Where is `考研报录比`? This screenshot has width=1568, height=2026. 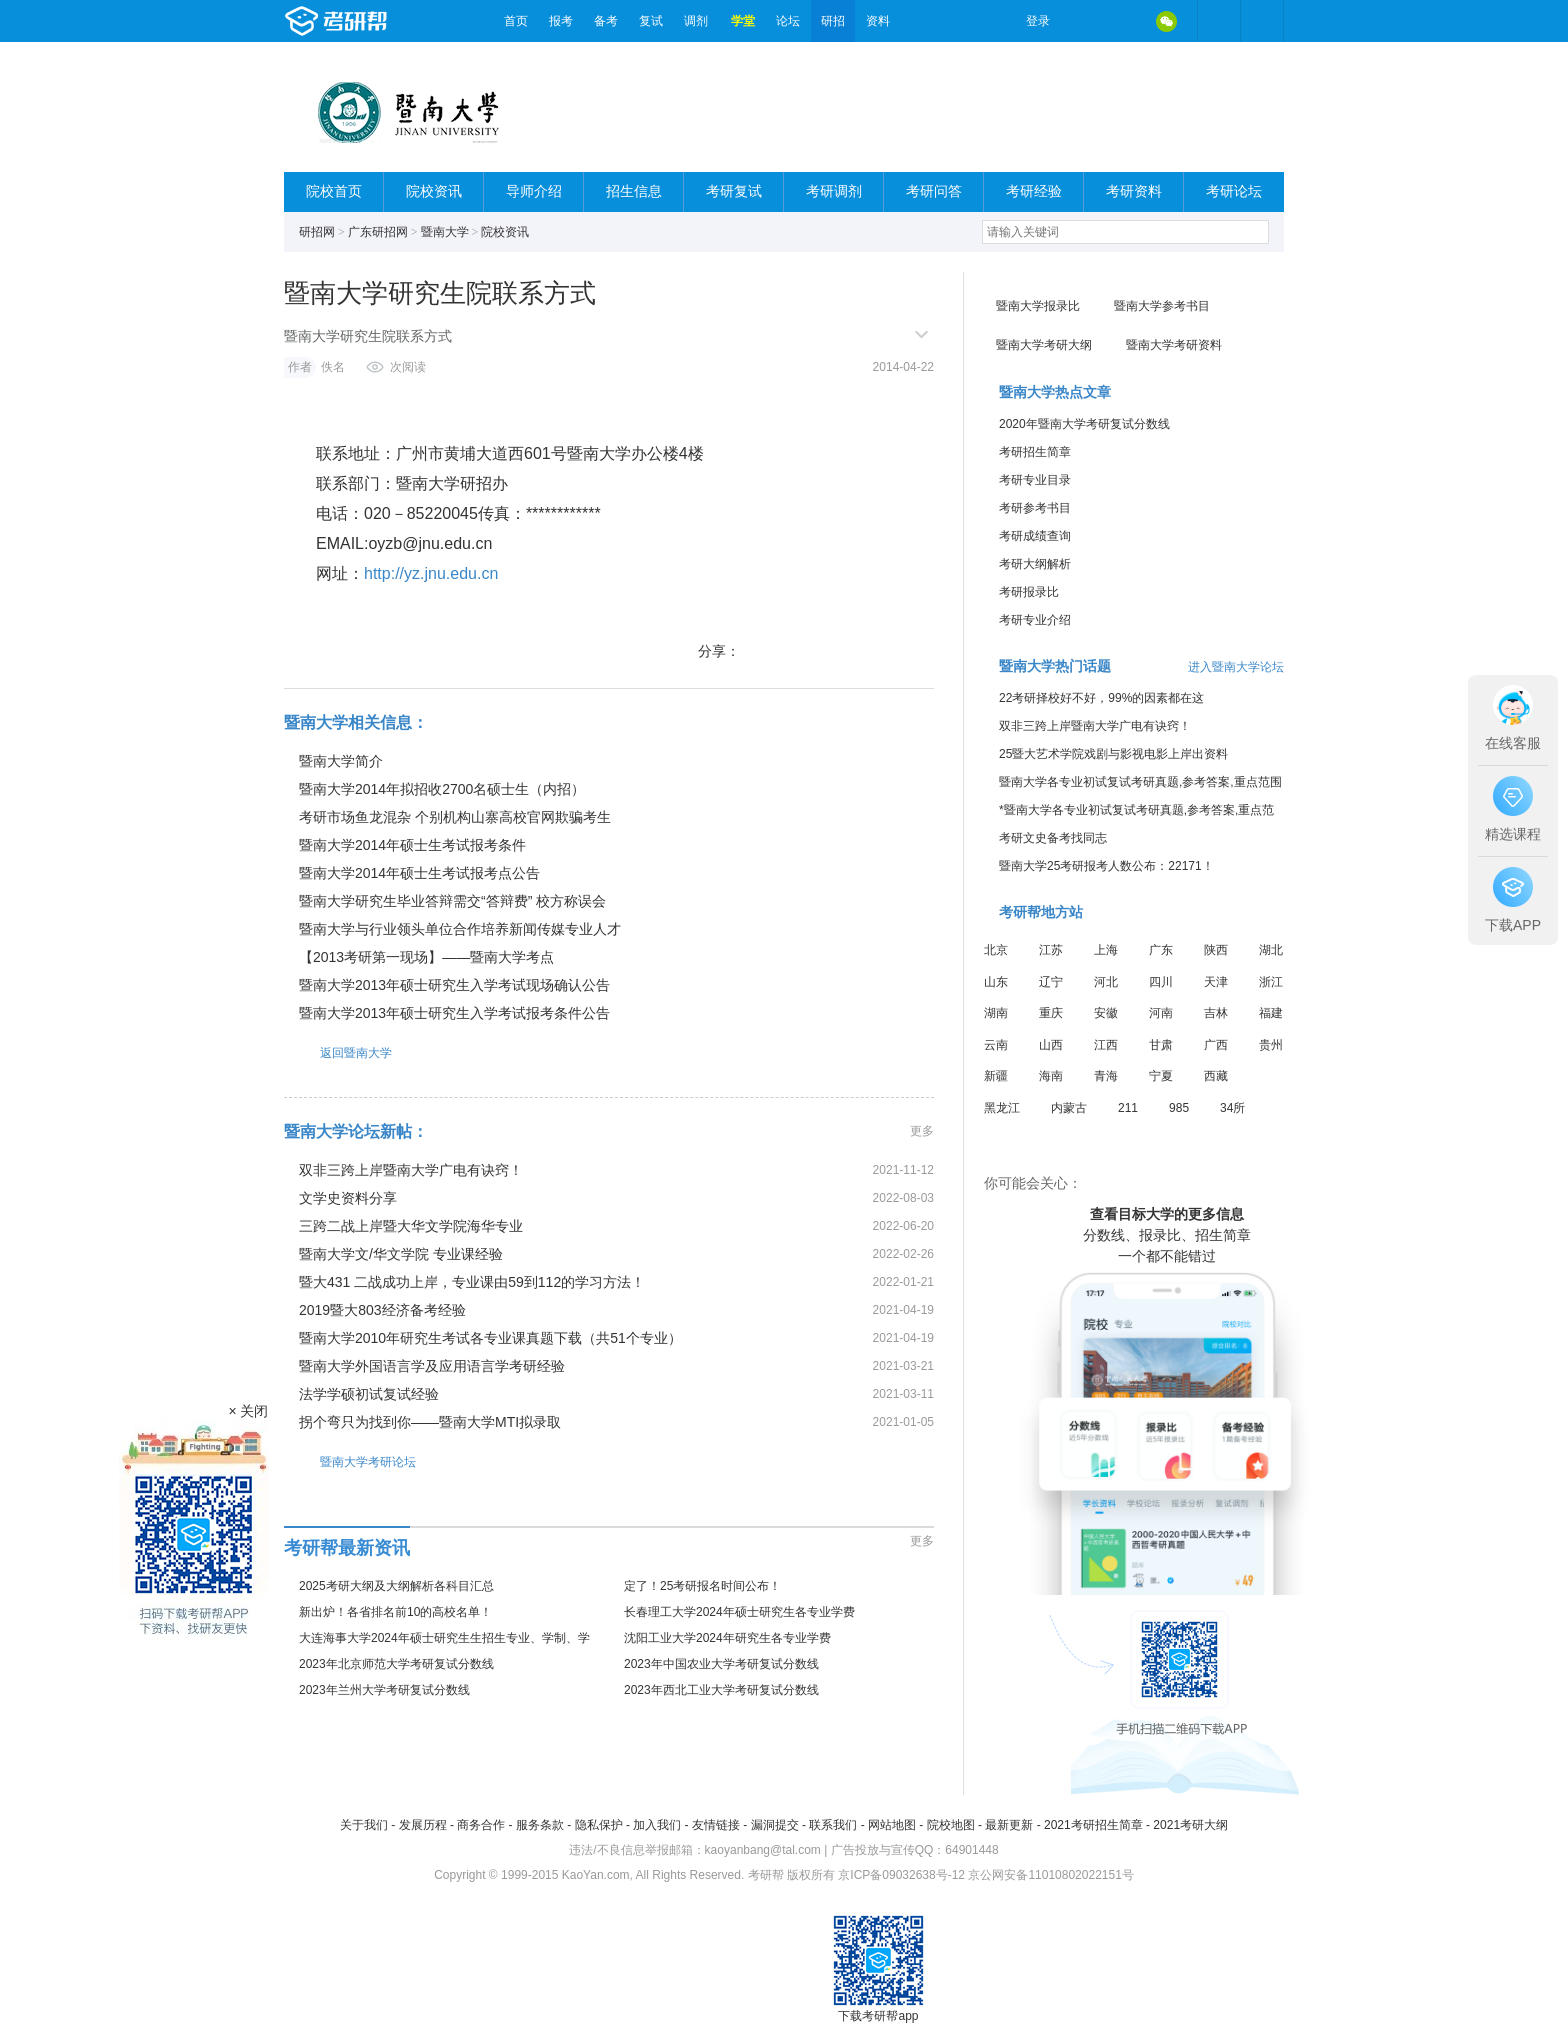 考研报录比 is located at coordinates (1029, 592).